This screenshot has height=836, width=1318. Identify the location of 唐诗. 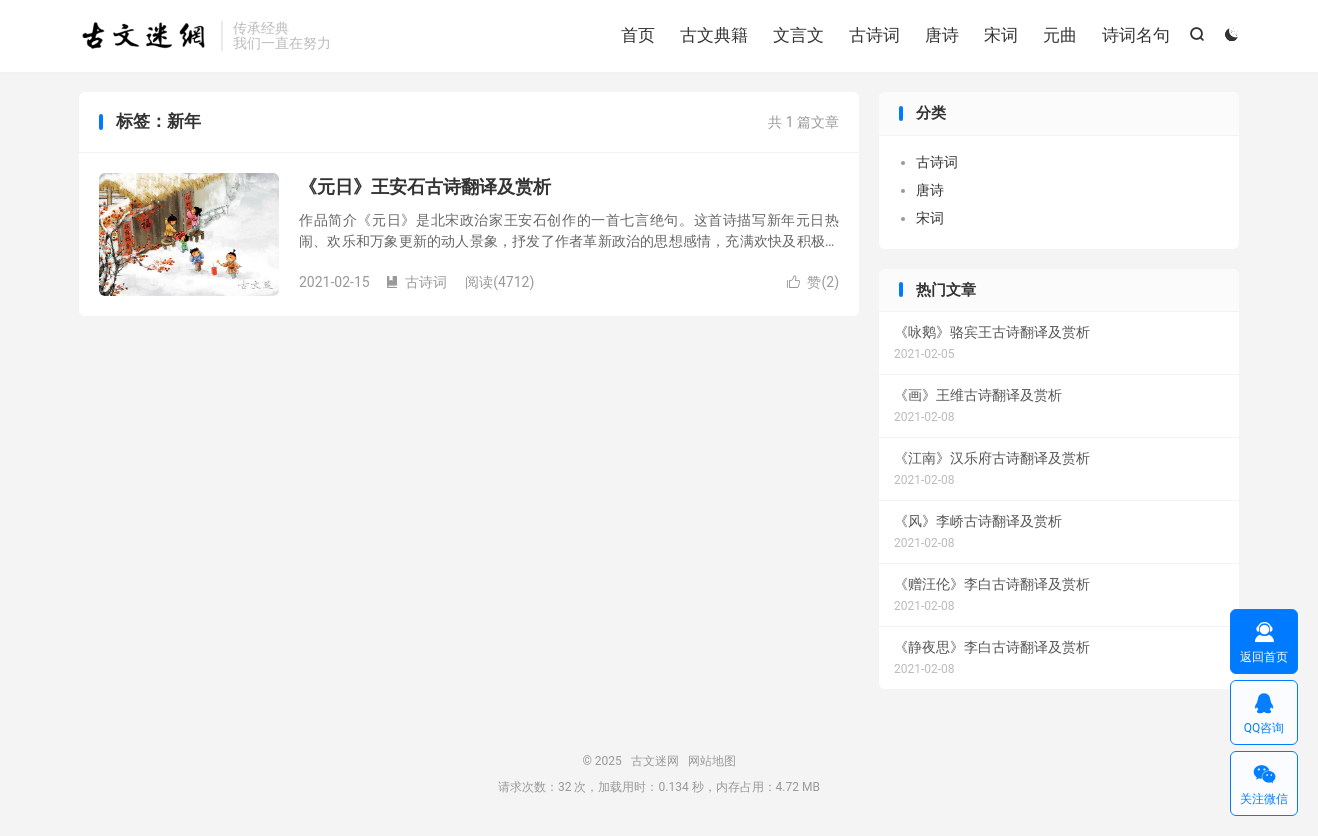
(942, 35).